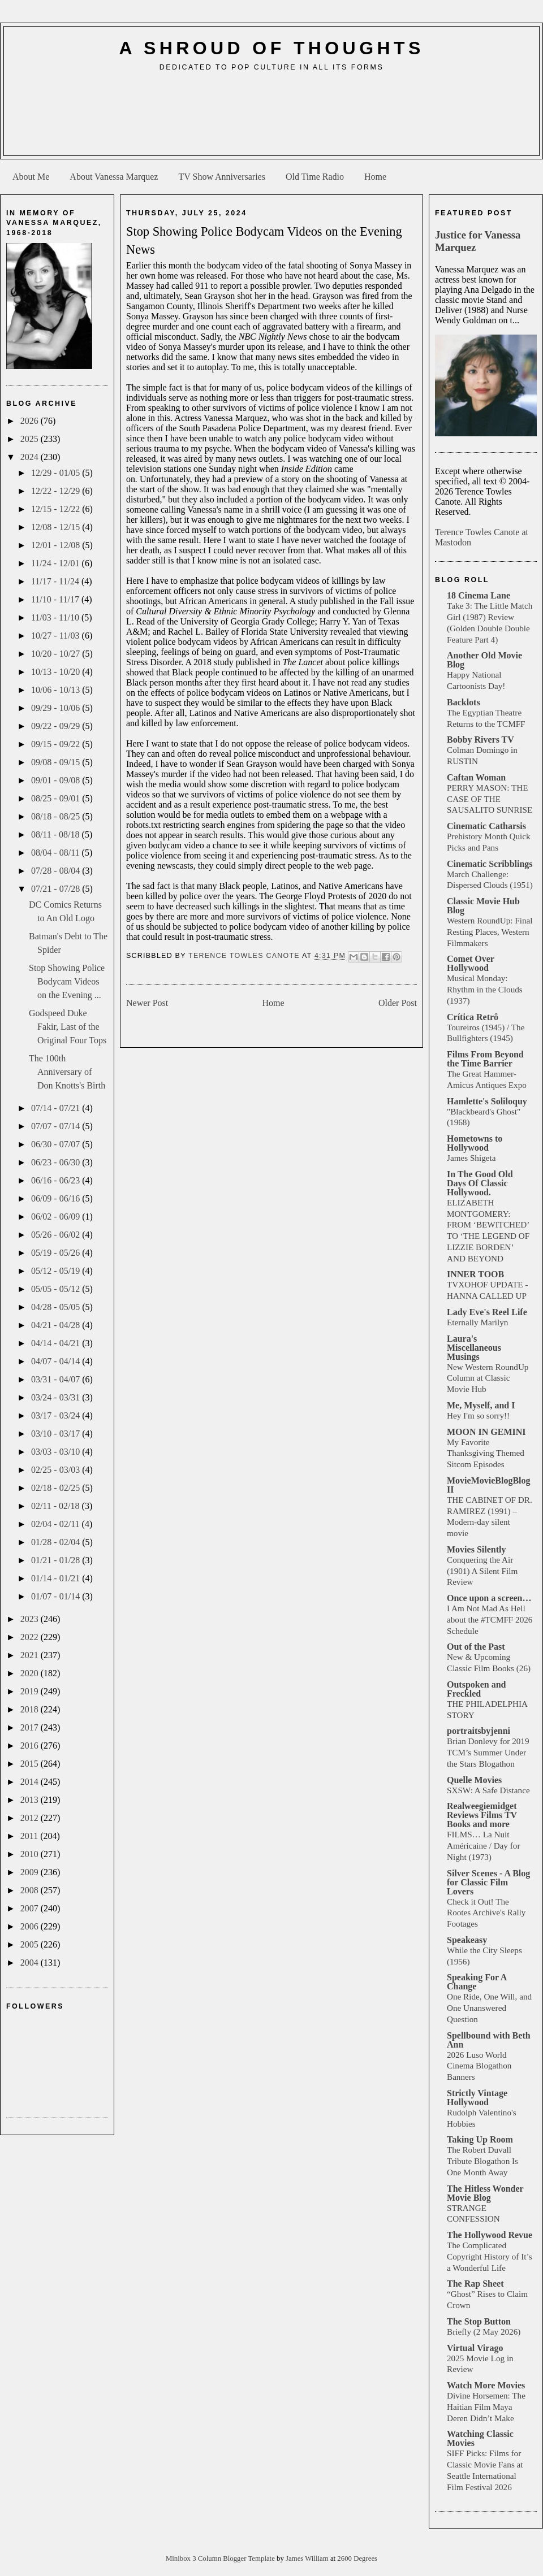  Describe the element at coordinates (56, 870) in the screenshot. I see `07/28 - 08/04` at that location.